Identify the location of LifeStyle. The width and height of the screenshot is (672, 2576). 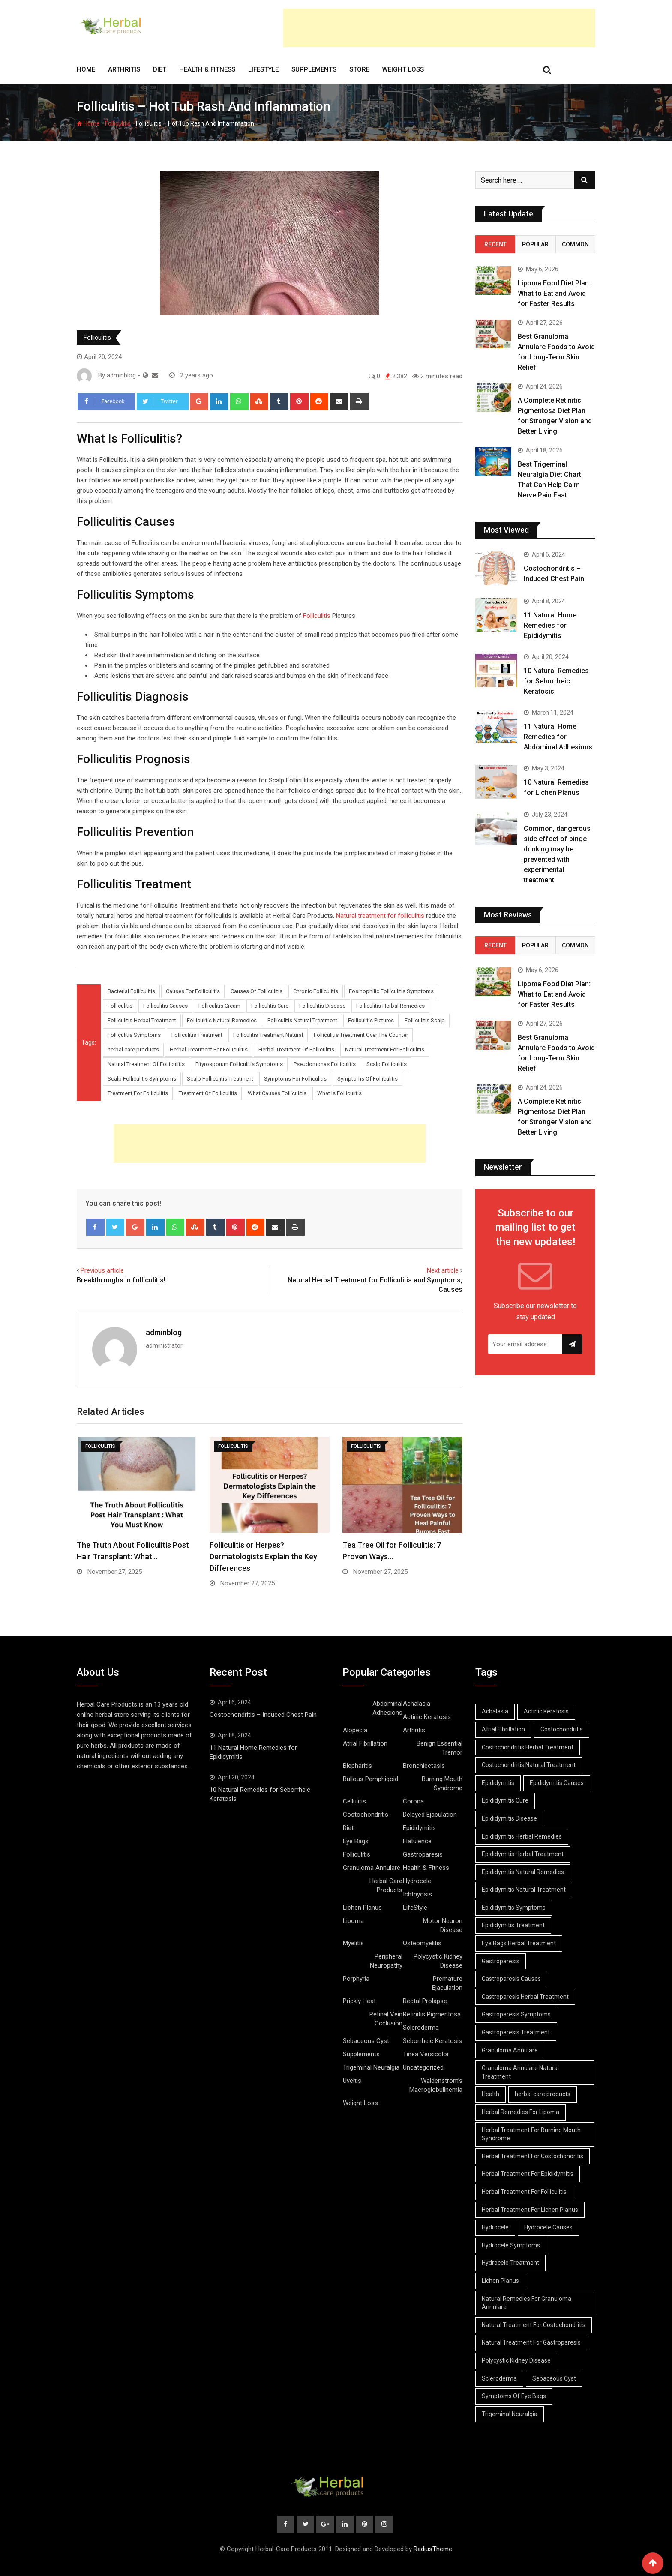
(263, 69).